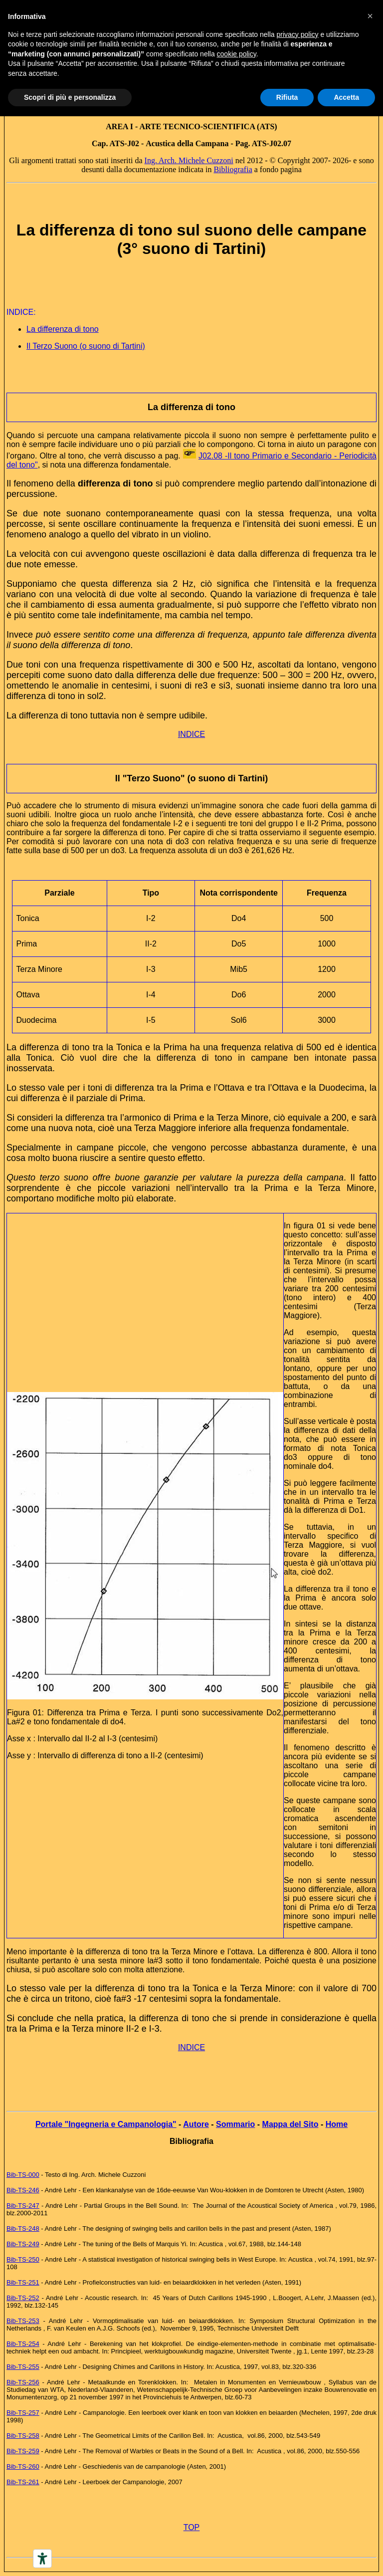 This screenshot has height=2576, width=383. What do you see at coordinates (191, 778) in the screenshot?
I see `Il "Terzo Suono" (o suono di Tartini)` at bounding box center [191, 778].